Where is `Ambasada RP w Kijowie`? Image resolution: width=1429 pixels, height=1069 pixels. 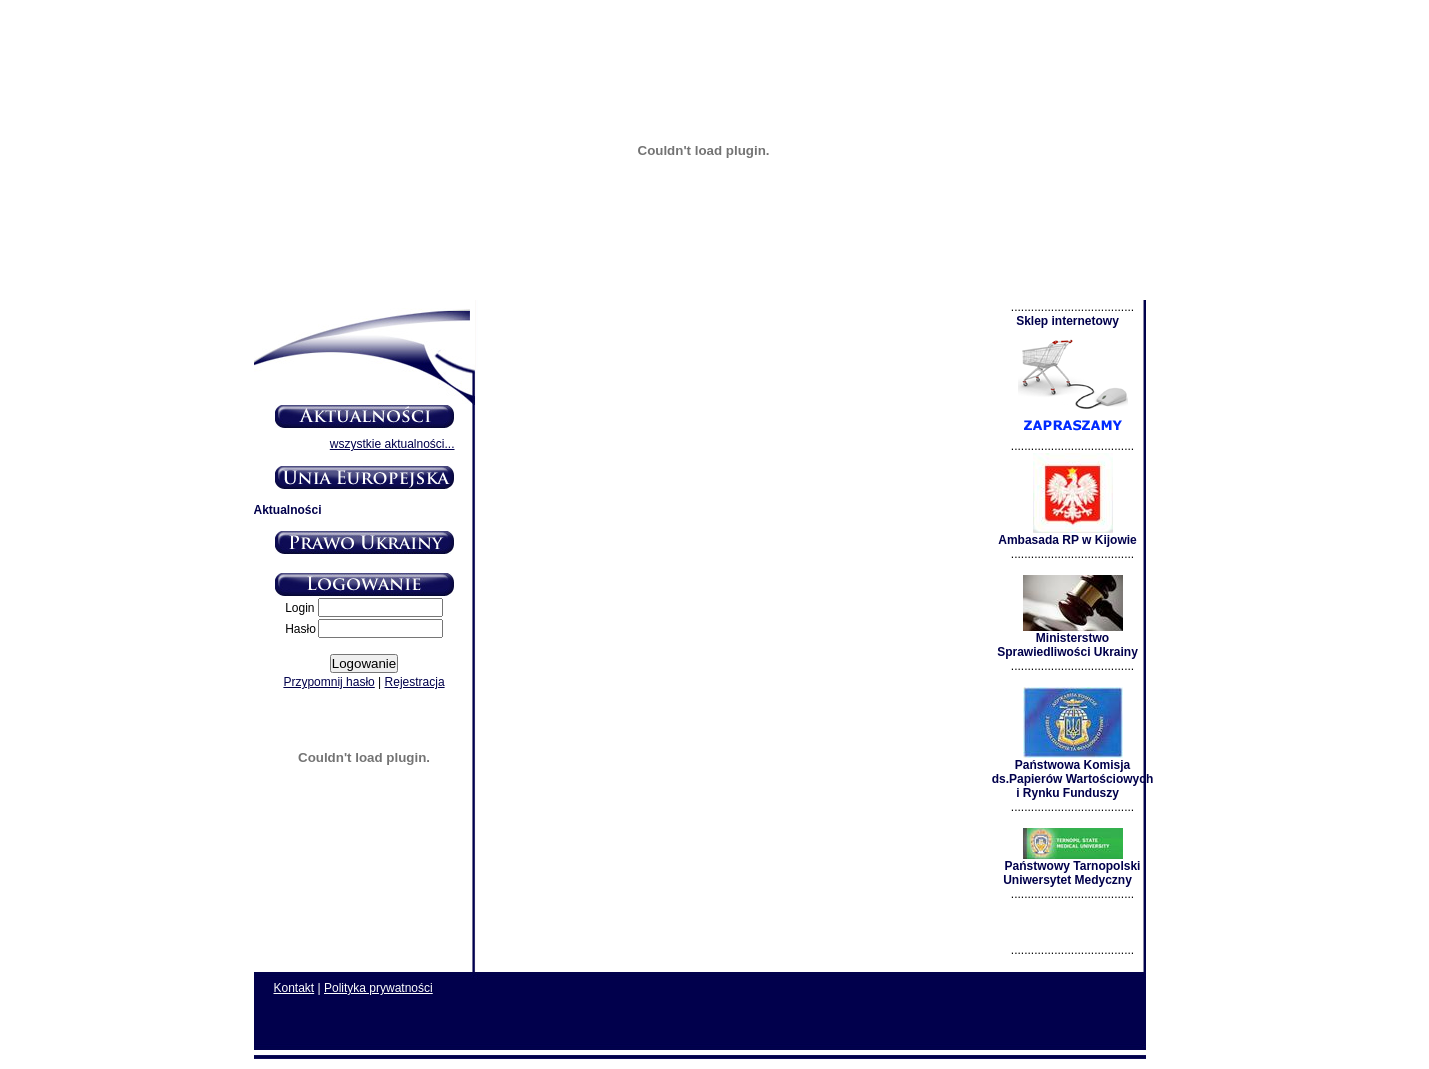
Ambasada RP w Kijowie is located at coordinates (1067, 534).